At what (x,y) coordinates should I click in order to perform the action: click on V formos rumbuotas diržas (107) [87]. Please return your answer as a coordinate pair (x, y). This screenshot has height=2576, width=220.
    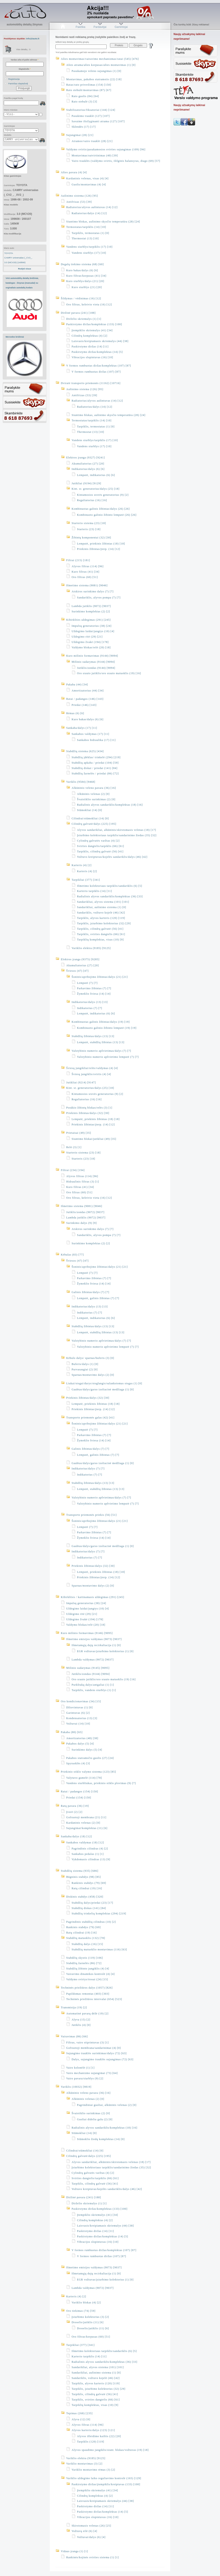
    Looking at the image, I should click on (96, 371).